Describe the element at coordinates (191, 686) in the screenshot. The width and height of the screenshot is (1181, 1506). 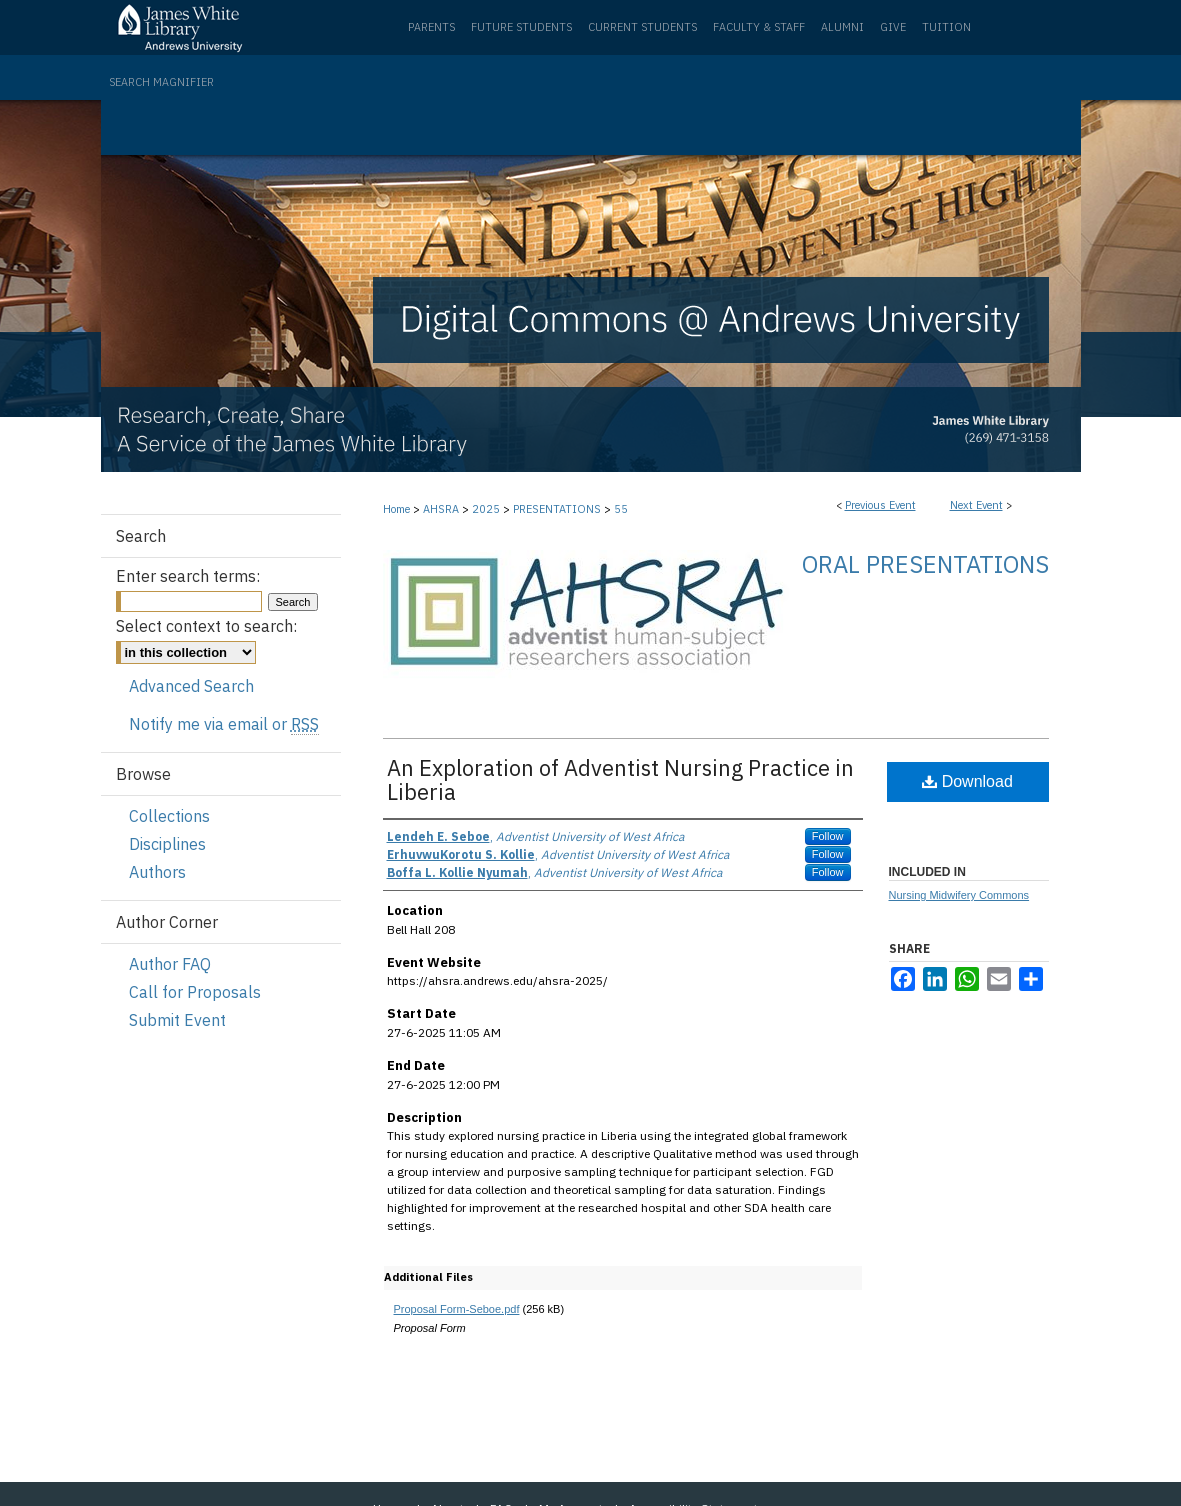
I see `Advanced Search` at that location.